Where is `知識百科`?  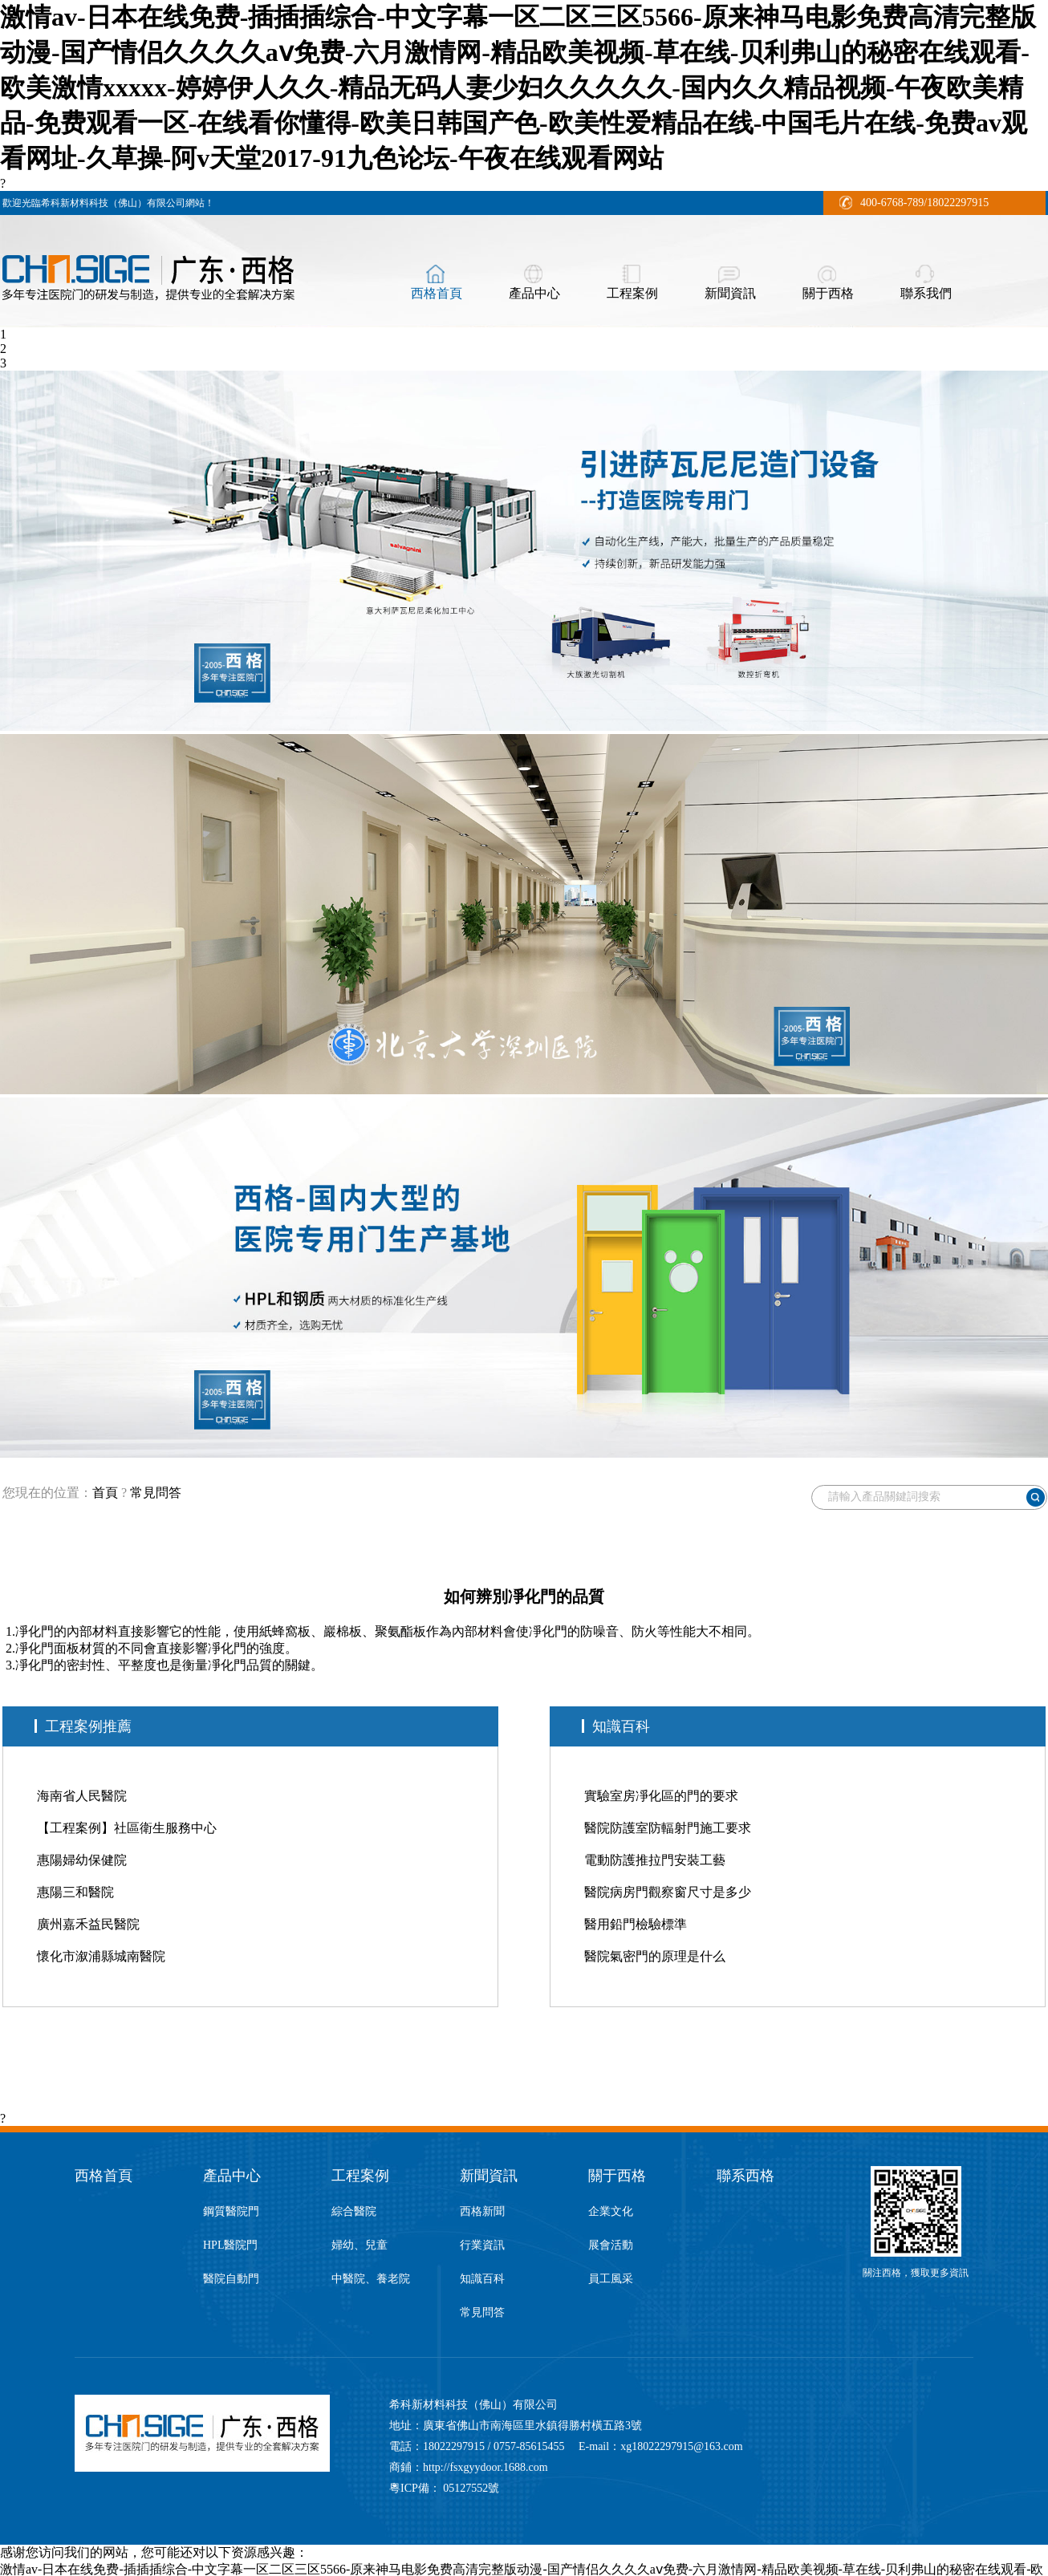
知識百科 is located at coordinates (482, 2279).